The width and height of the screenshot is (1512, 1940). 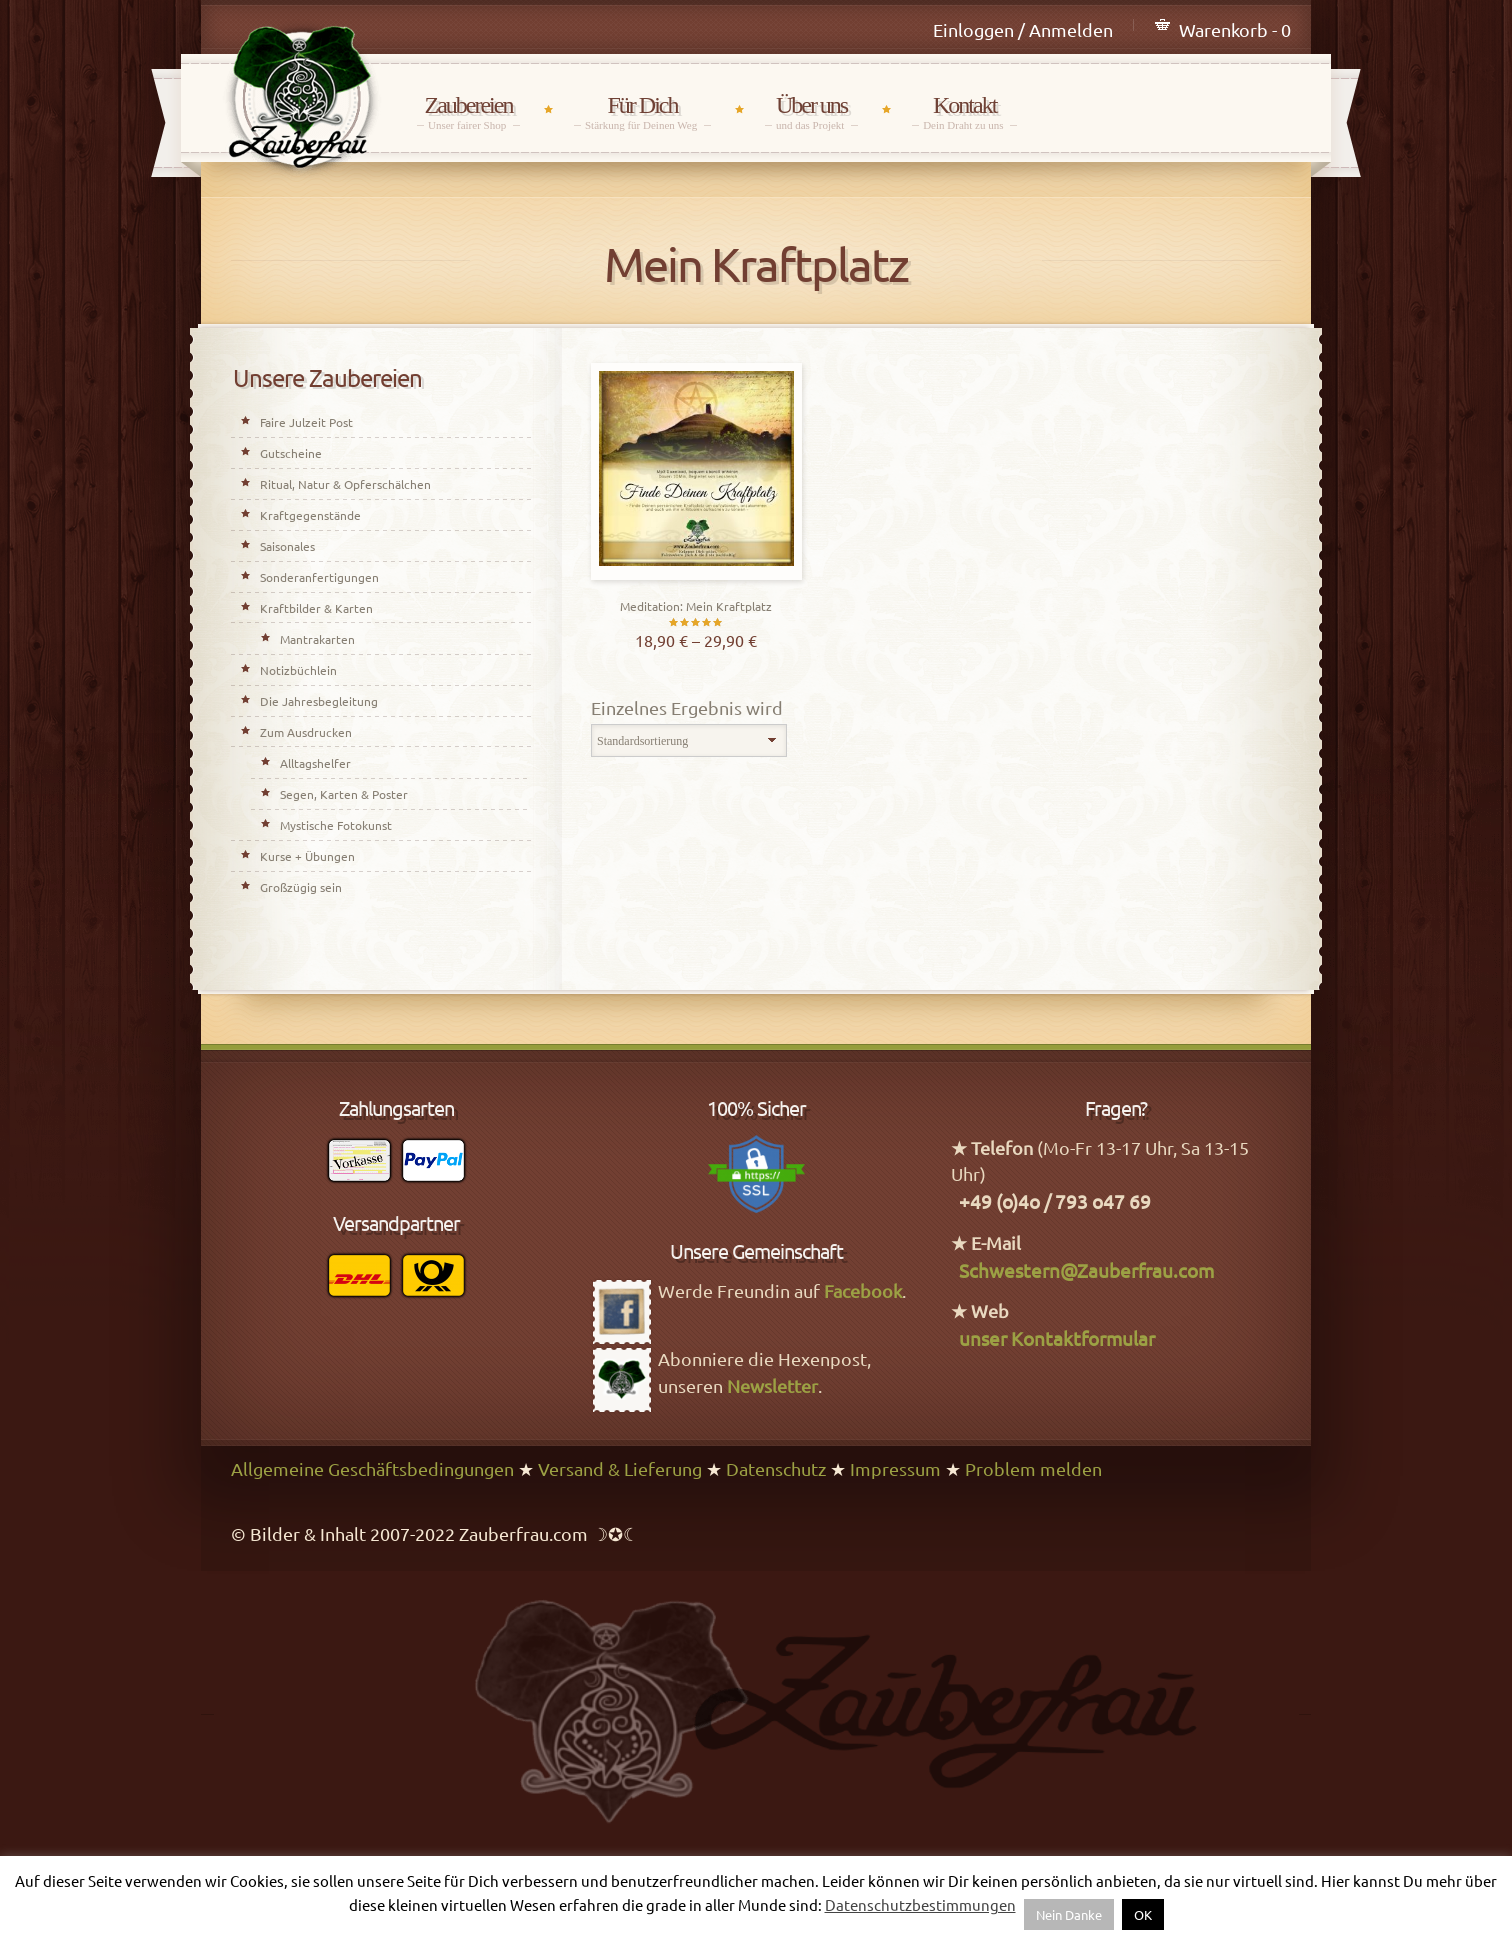 I want to click on Ritual, Natur & Opferschälchen, so click(x=345, y=484).